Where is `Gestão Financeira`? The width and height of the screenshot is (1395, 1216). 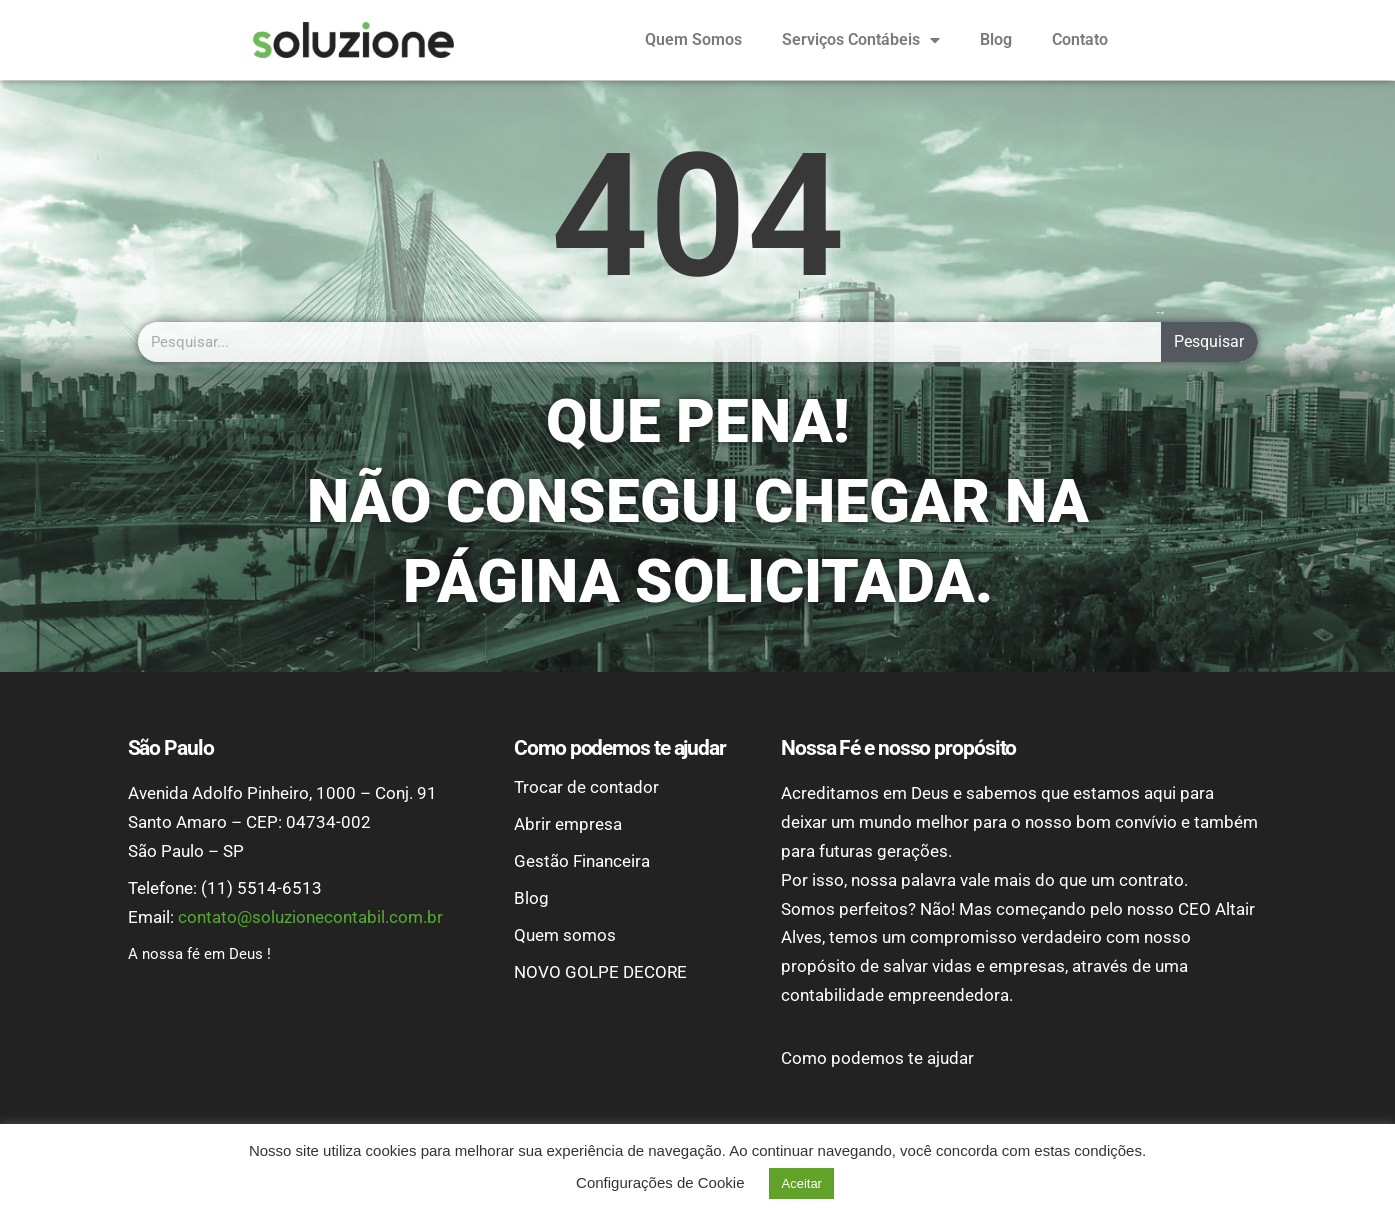 Gestão Financeira is located at coordinates (582, 861).